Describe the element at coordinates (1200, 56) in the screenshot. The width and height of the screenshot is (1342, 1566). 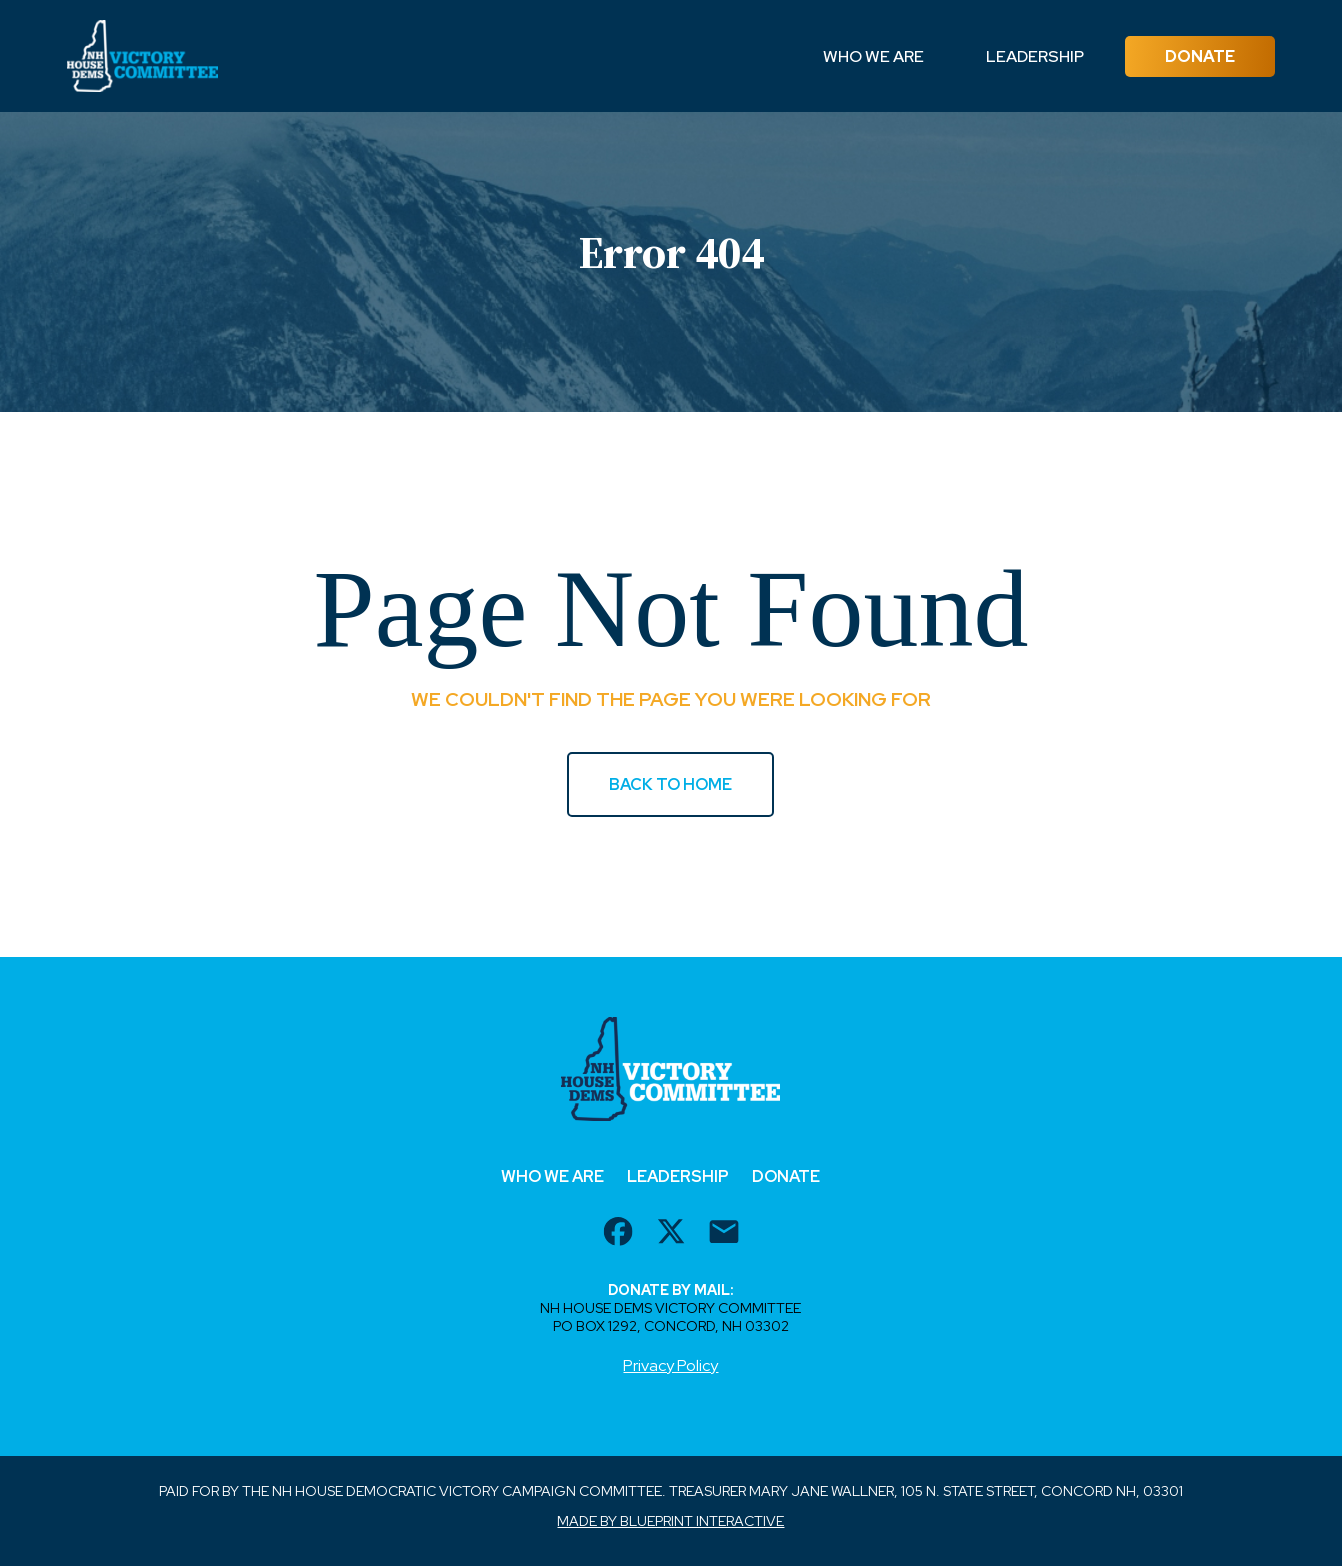
I see `Donate` at that location.